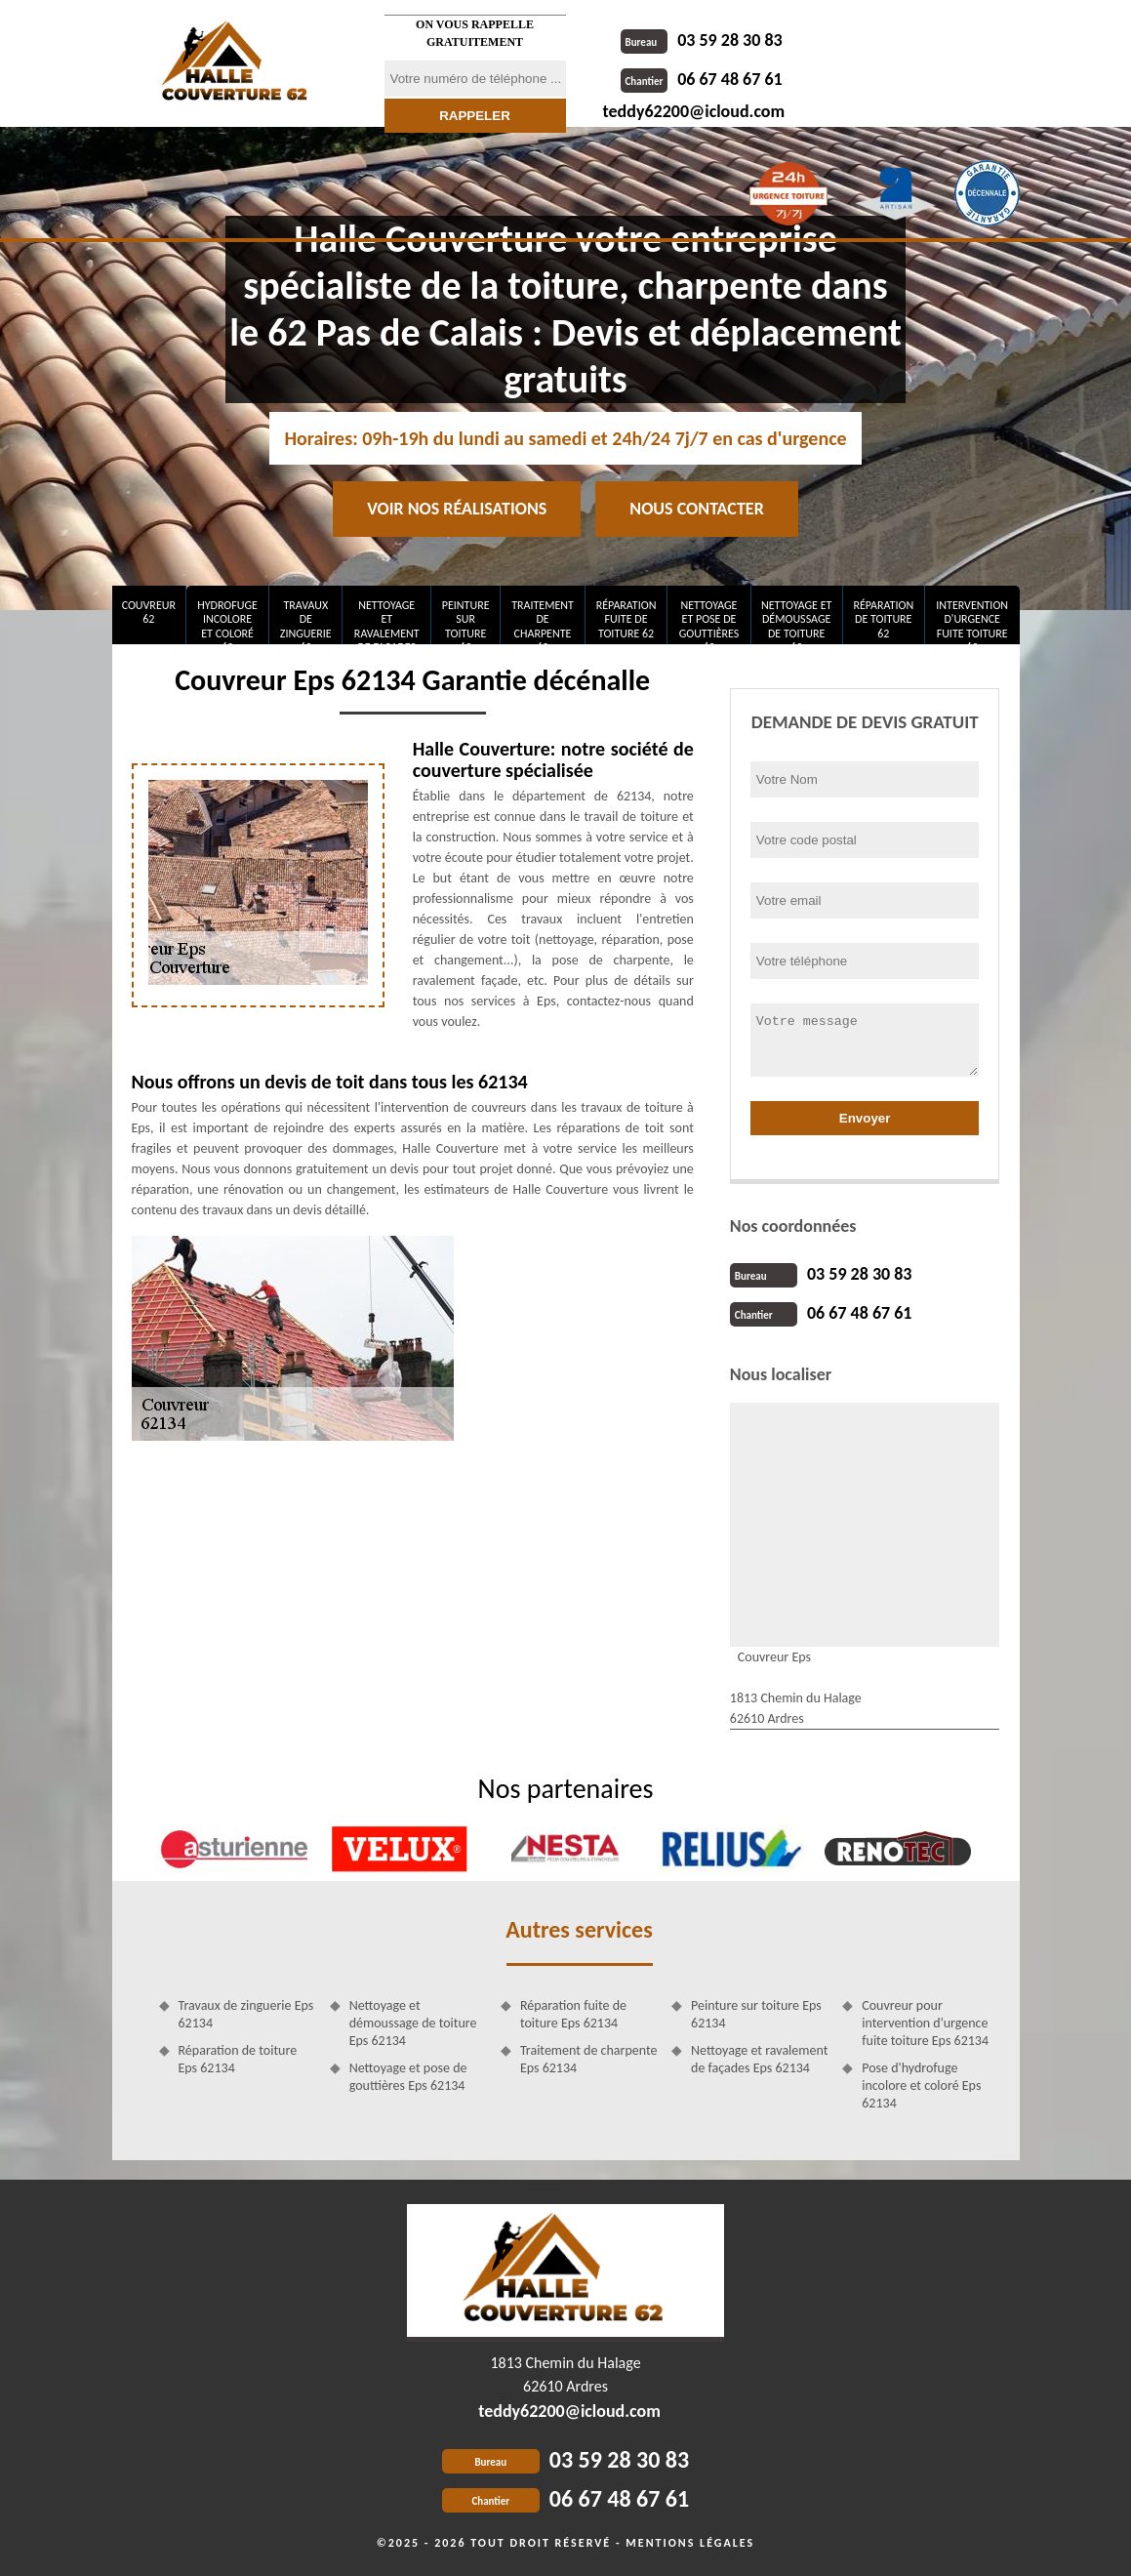 The height and width of the screenshot is (2576, 1131). Describe the element at coordinates (925, 2023) in the screenshot. I see `Couvreur pour intervention d'urgence fuite toiture Eps 62134` at that location.